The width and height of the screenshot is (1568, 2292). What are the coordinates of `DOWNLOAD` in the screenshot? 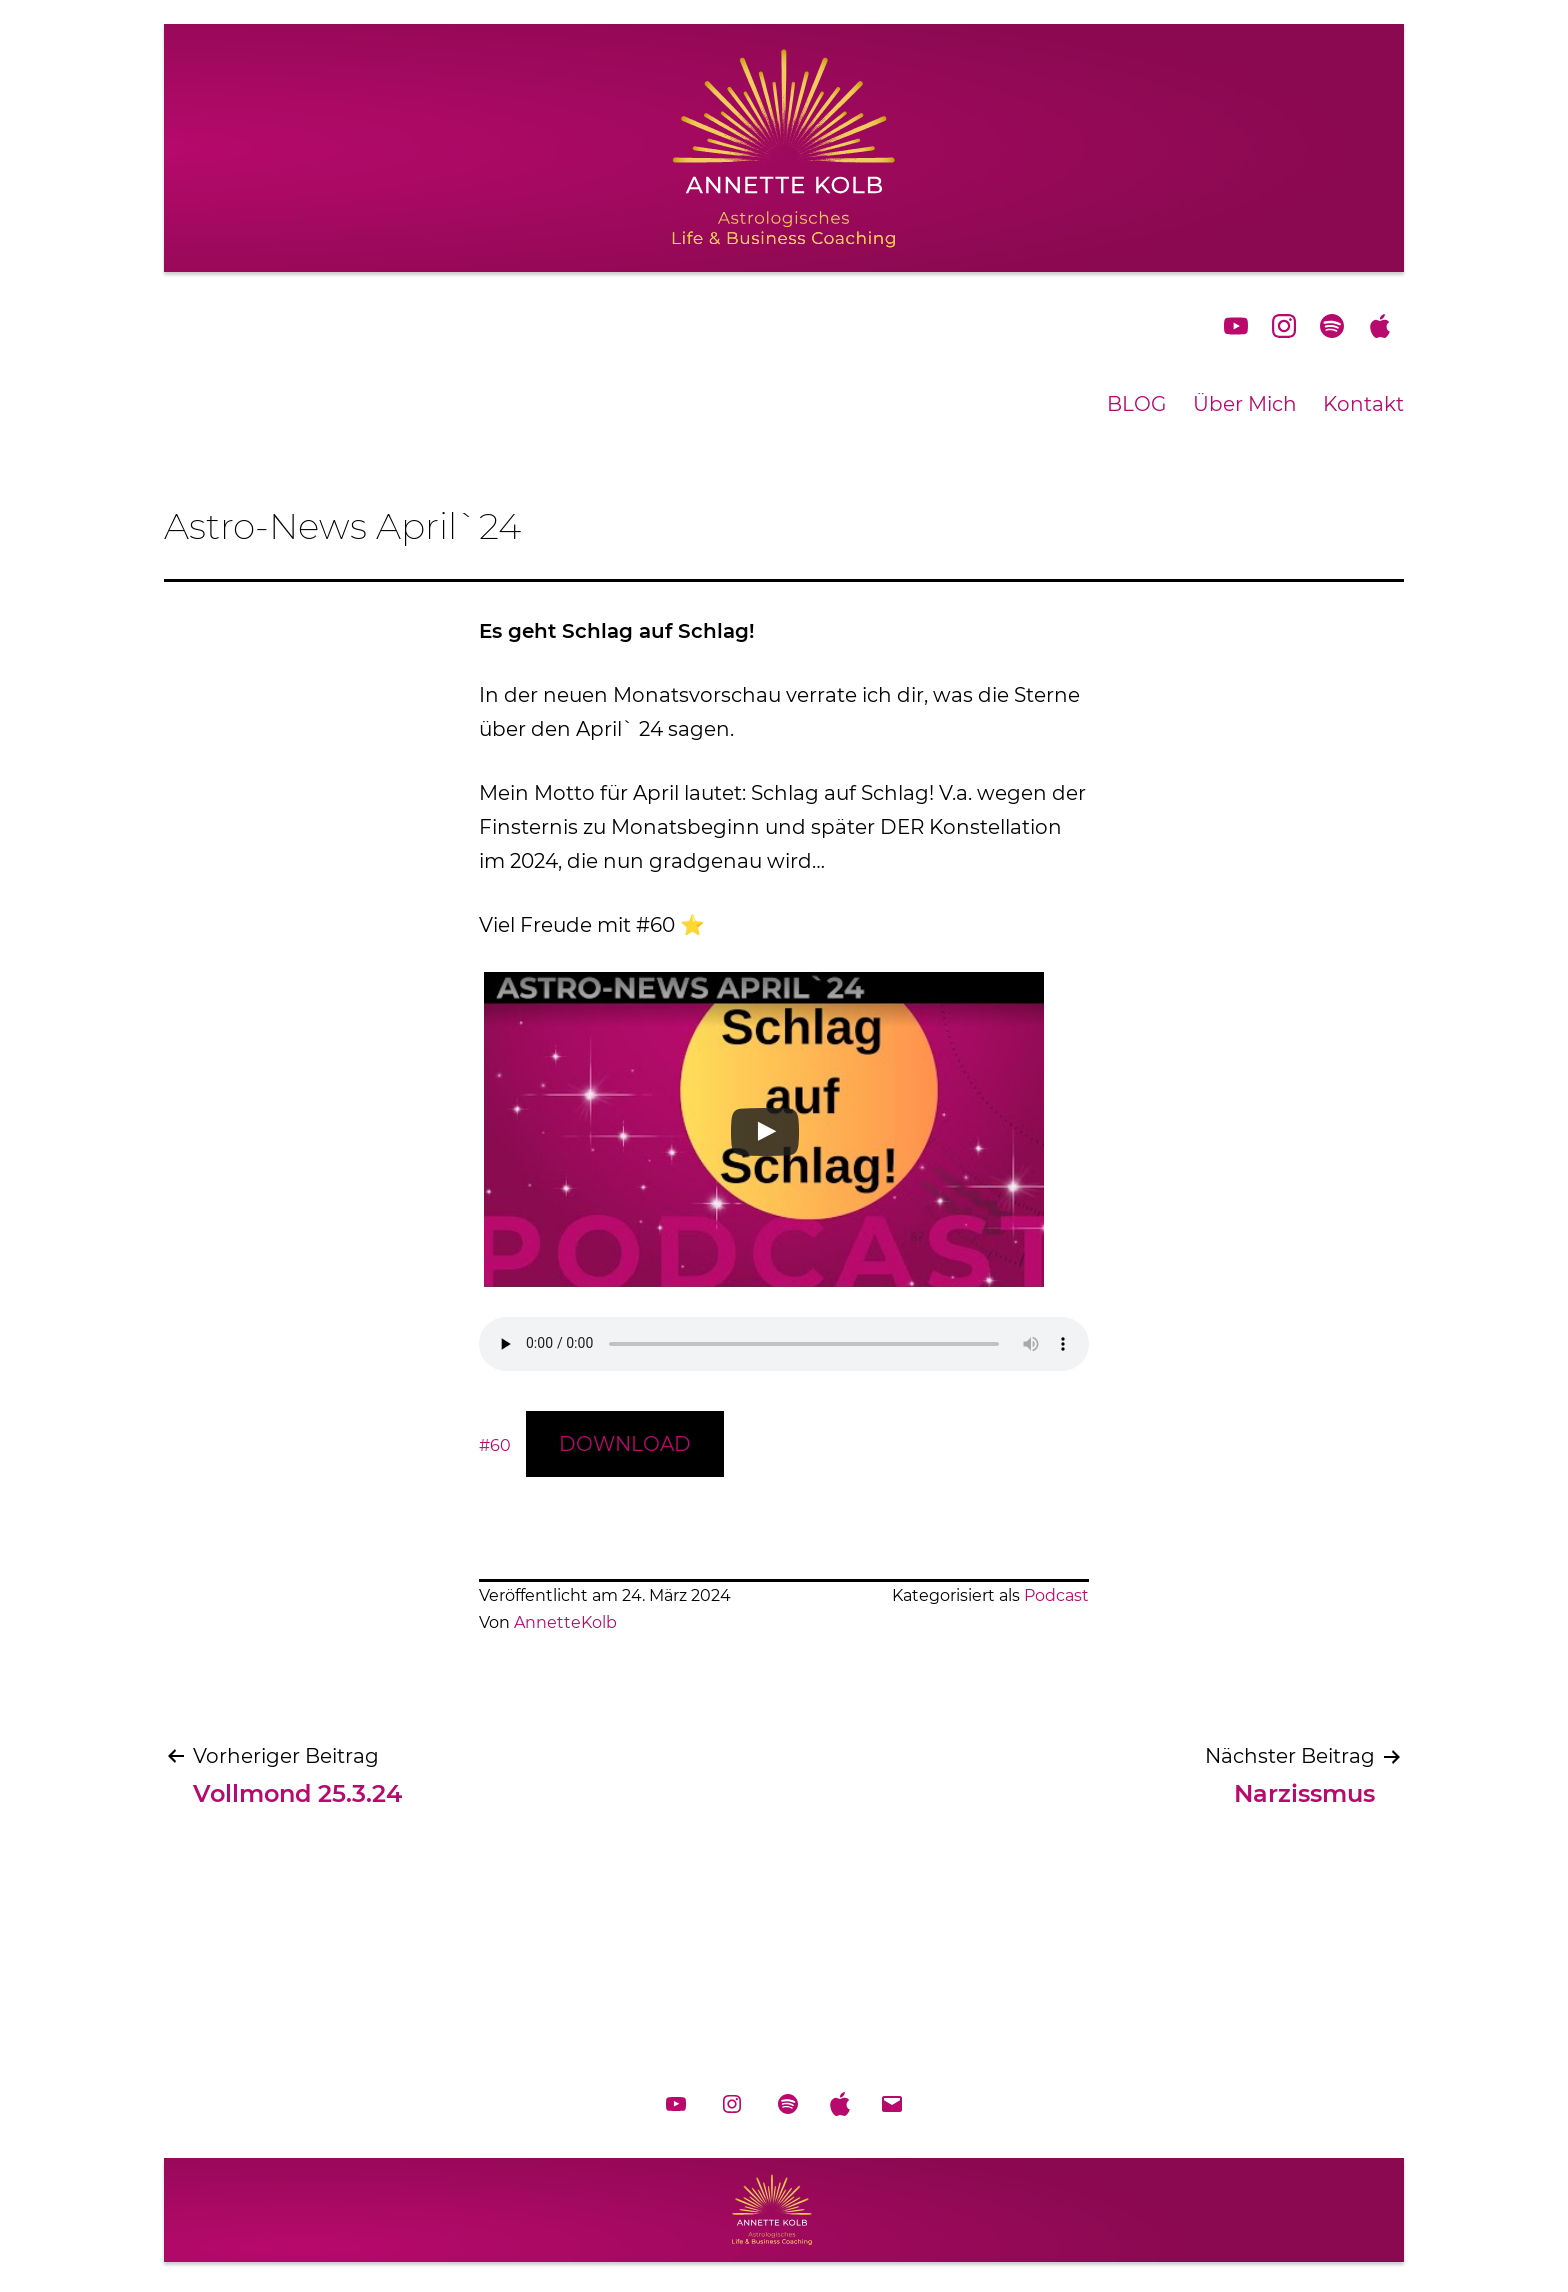 It's located at (625, 1444).